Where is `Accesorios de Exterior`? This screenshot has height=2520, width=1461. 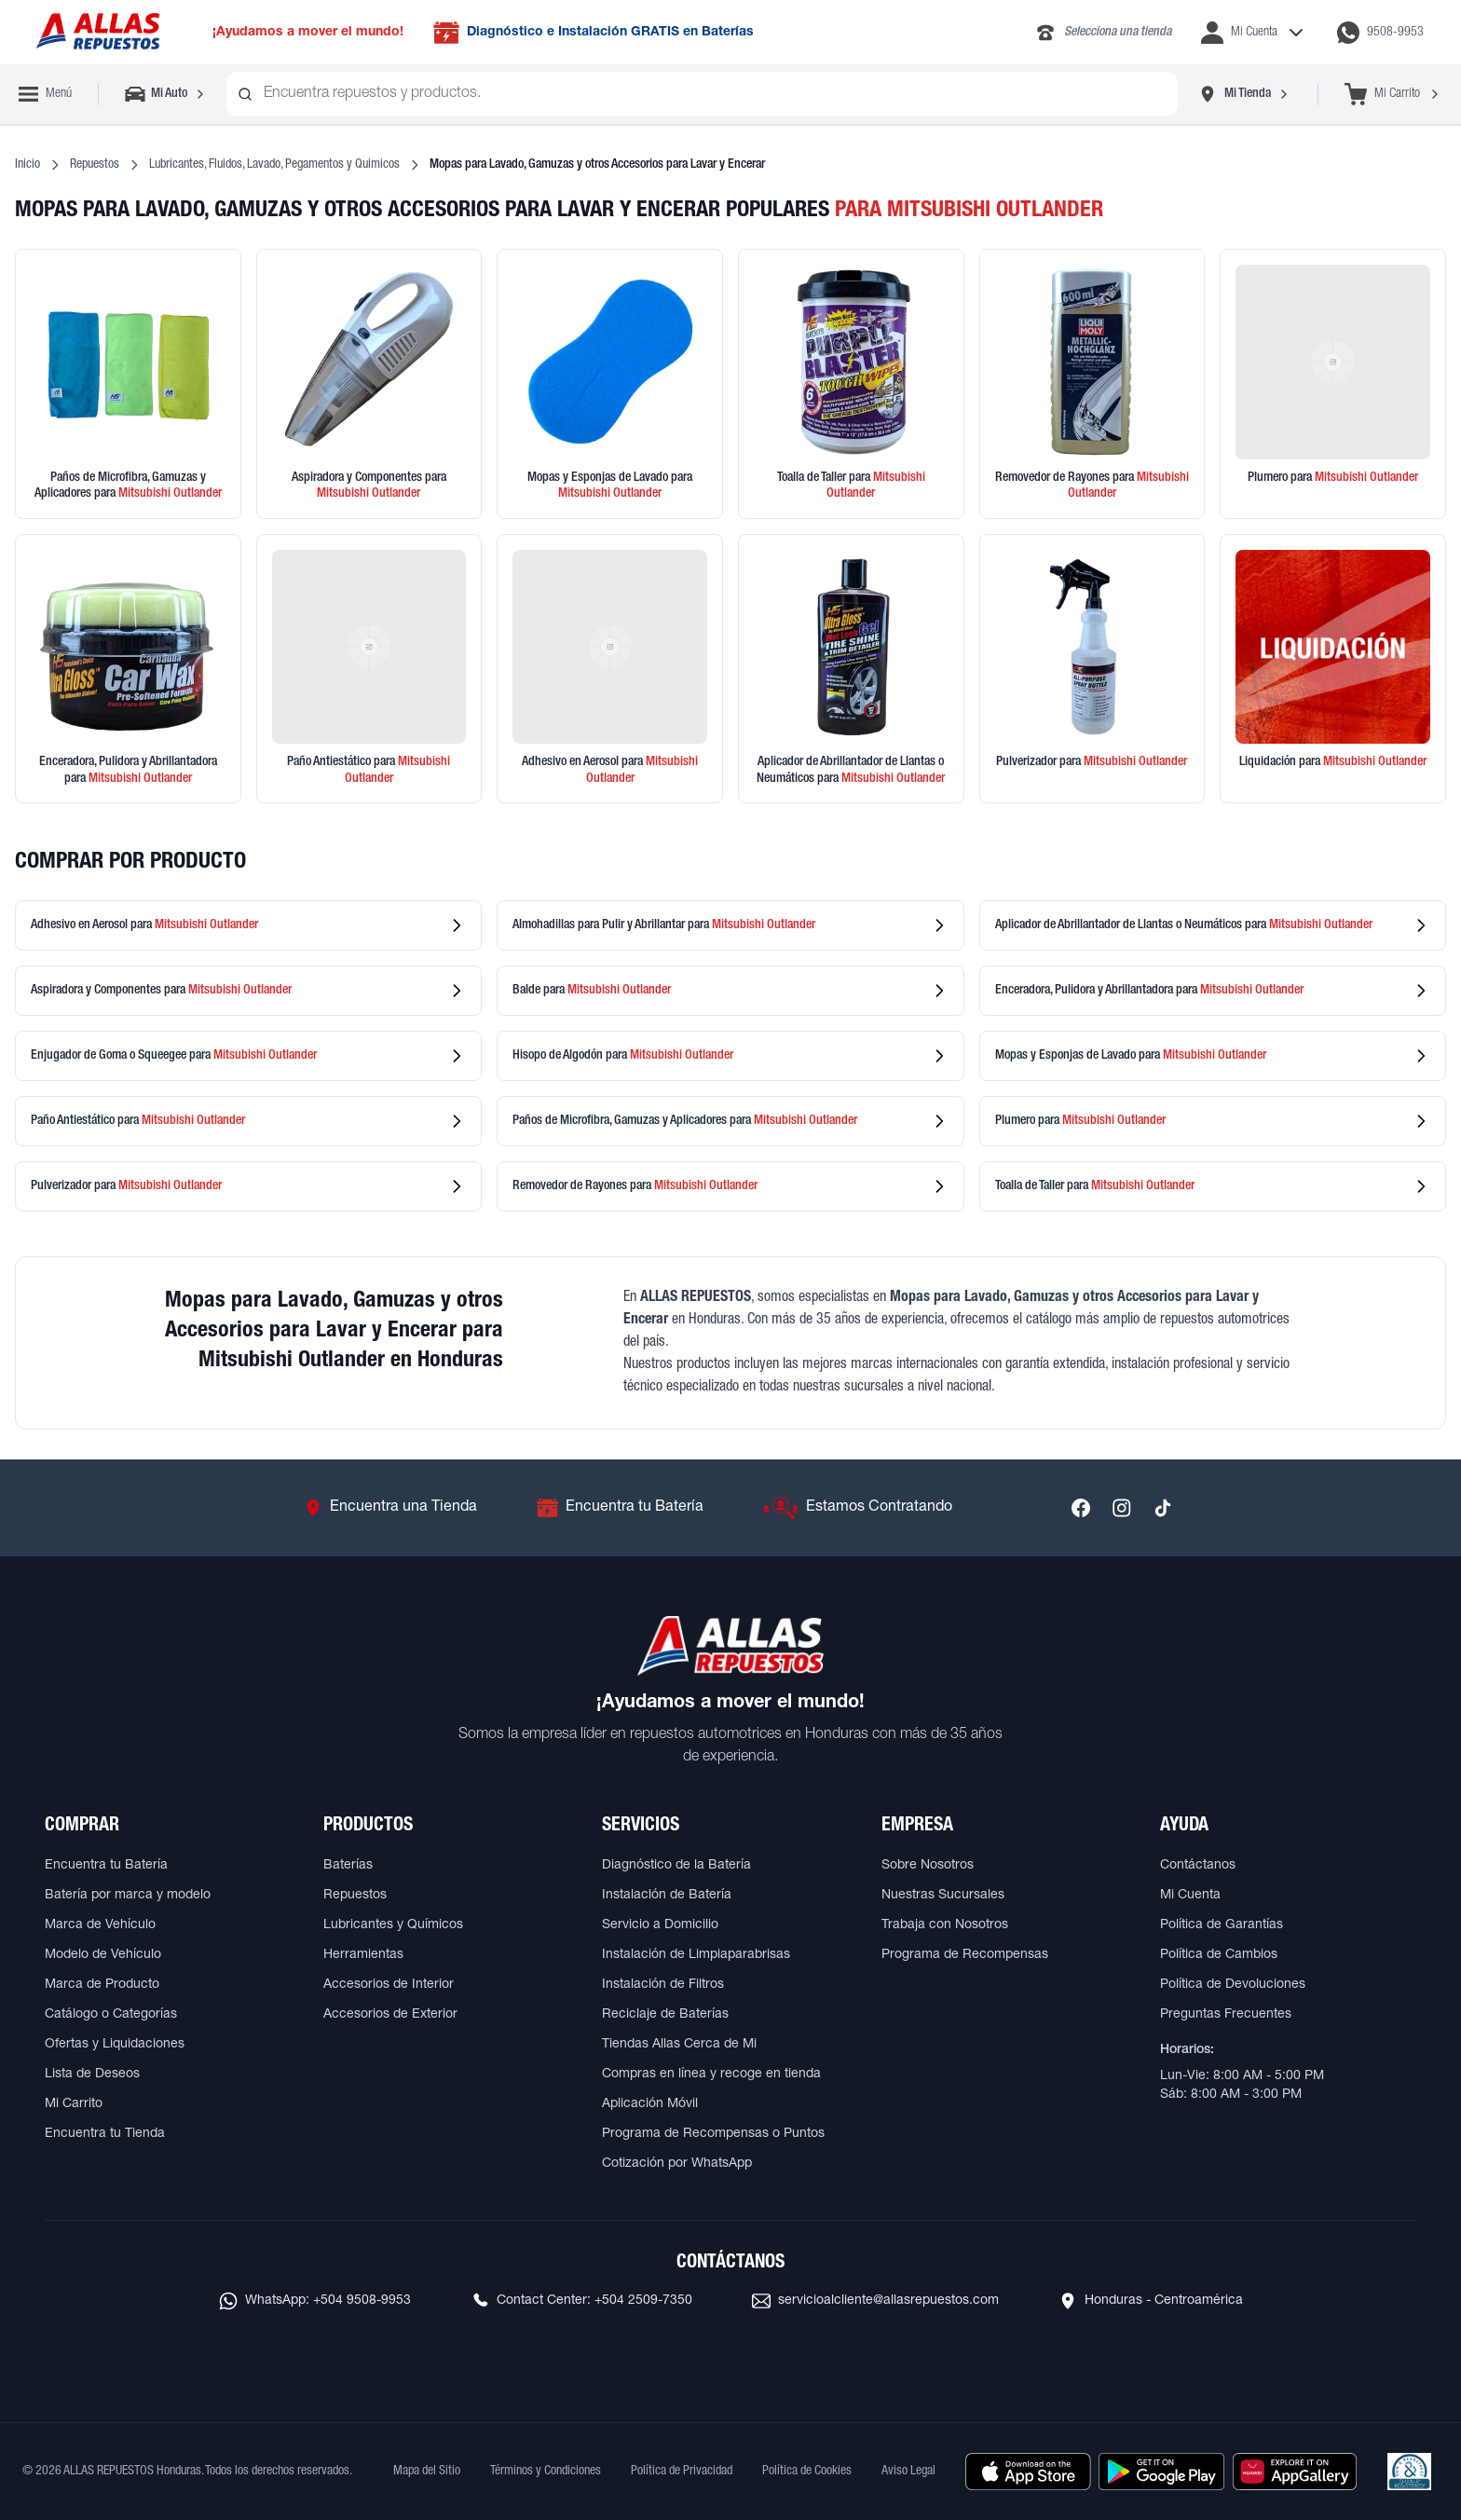
Accesorios de Exterior is located at coordinates (390, 2014).